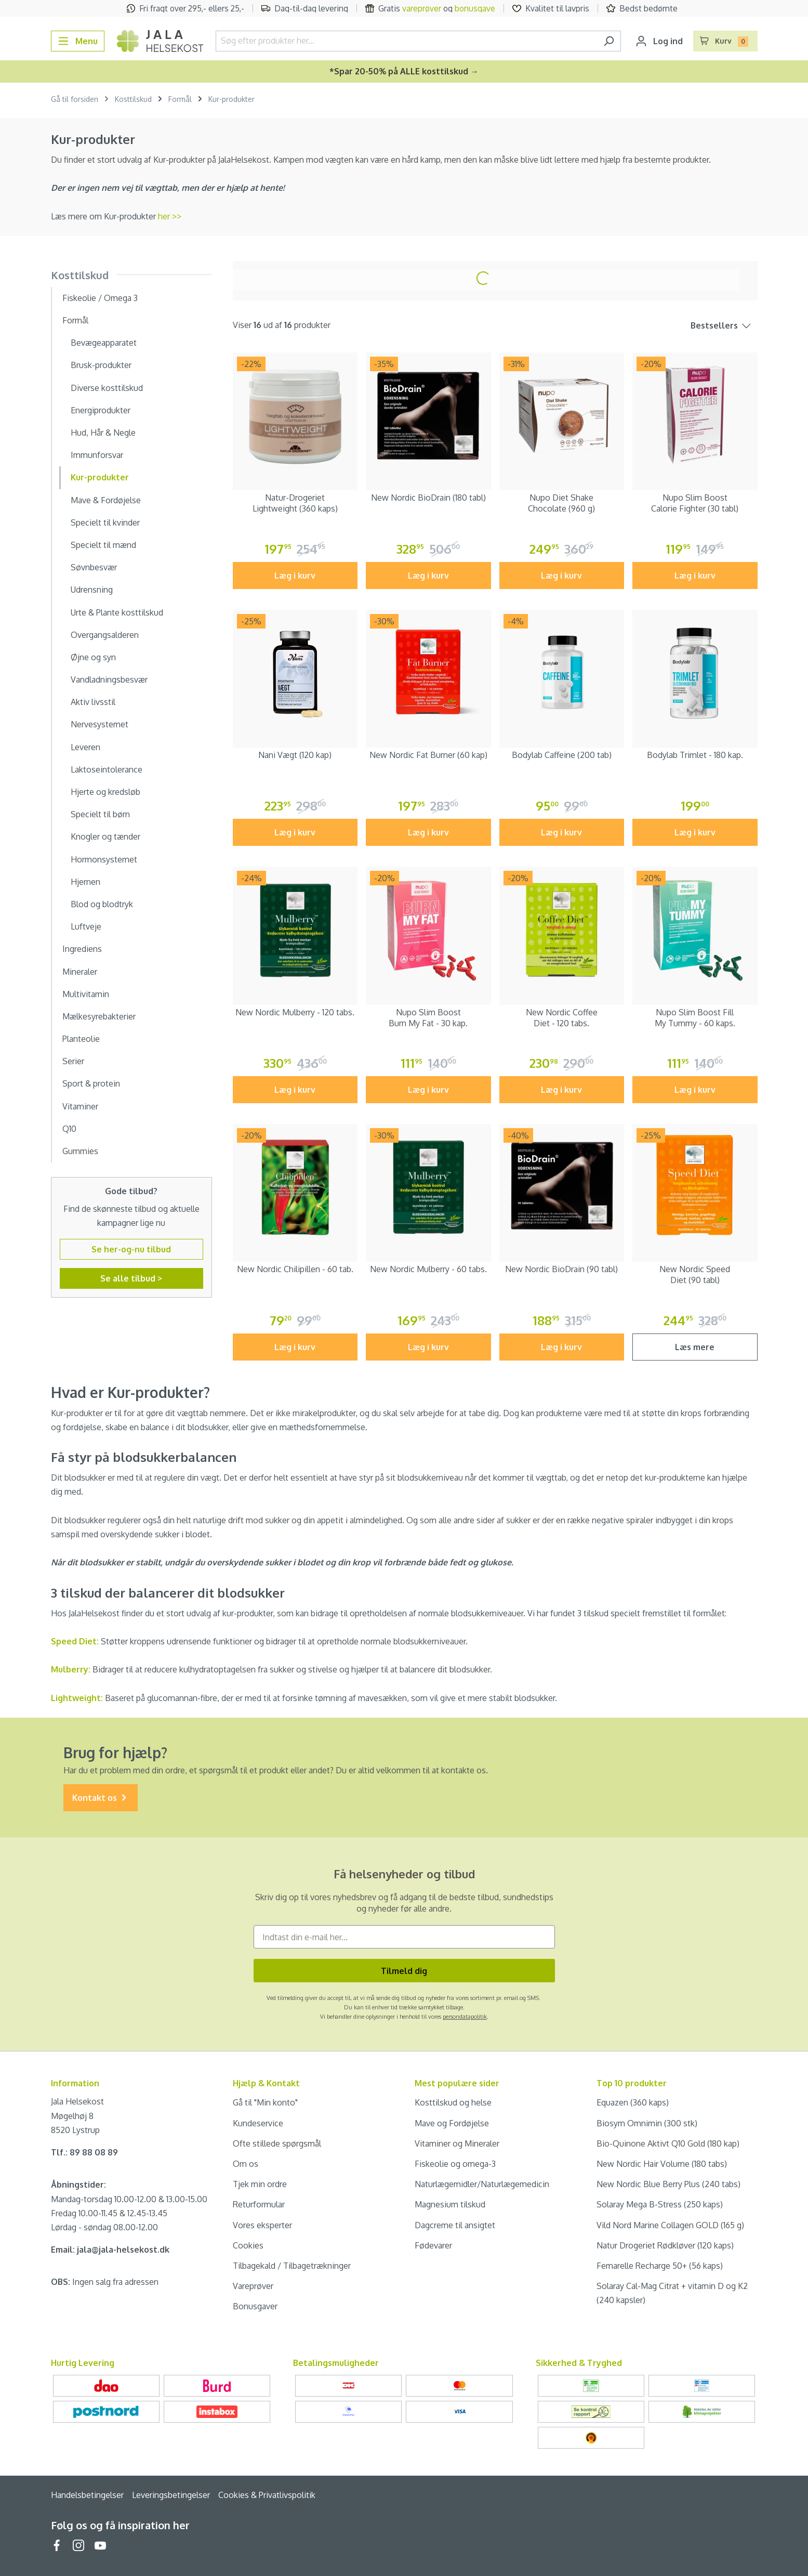 The height and width of the screenshot is (2576, 808). What do you see at coordinates (668, 2184) in the screenshot?
I see `New Nordic Blue Berry Plus (240 tabs)` at bounding box center [668, 2184].